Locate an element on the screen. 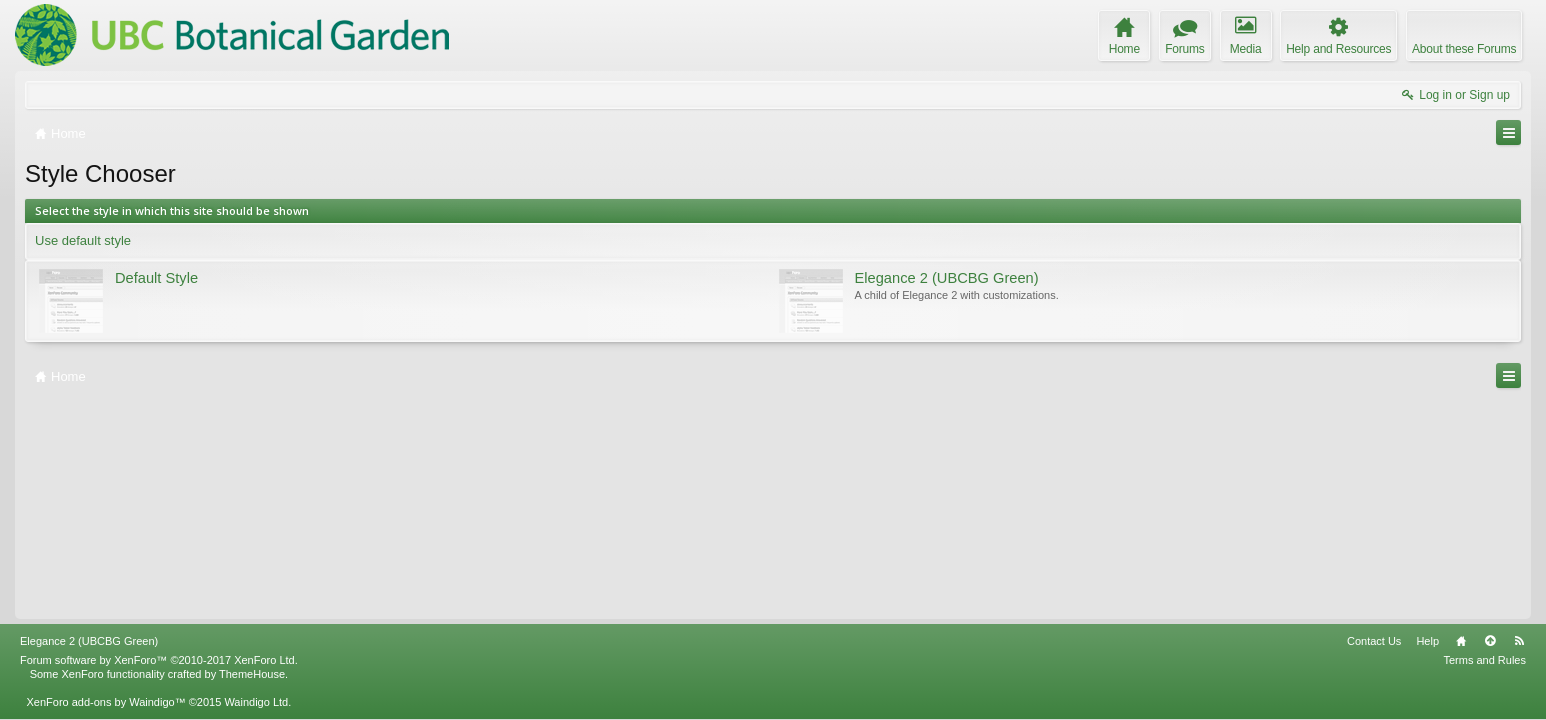 The width and height of the screenshot is (1546, 720). About these Forums is located at coordinates (1464, 49).